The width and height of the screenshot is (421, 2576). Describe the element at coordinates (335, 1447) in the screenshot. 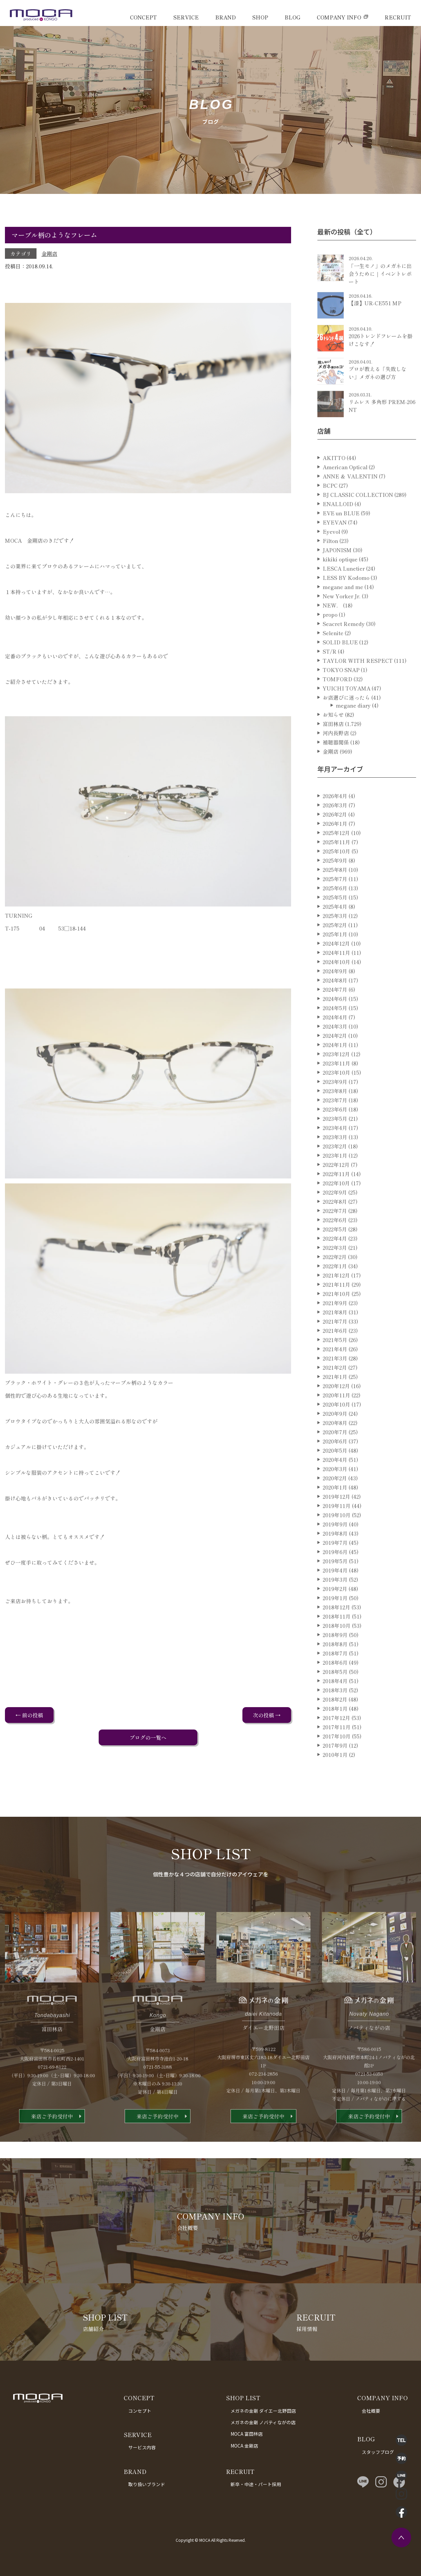

I see `2020年8月` at that location.